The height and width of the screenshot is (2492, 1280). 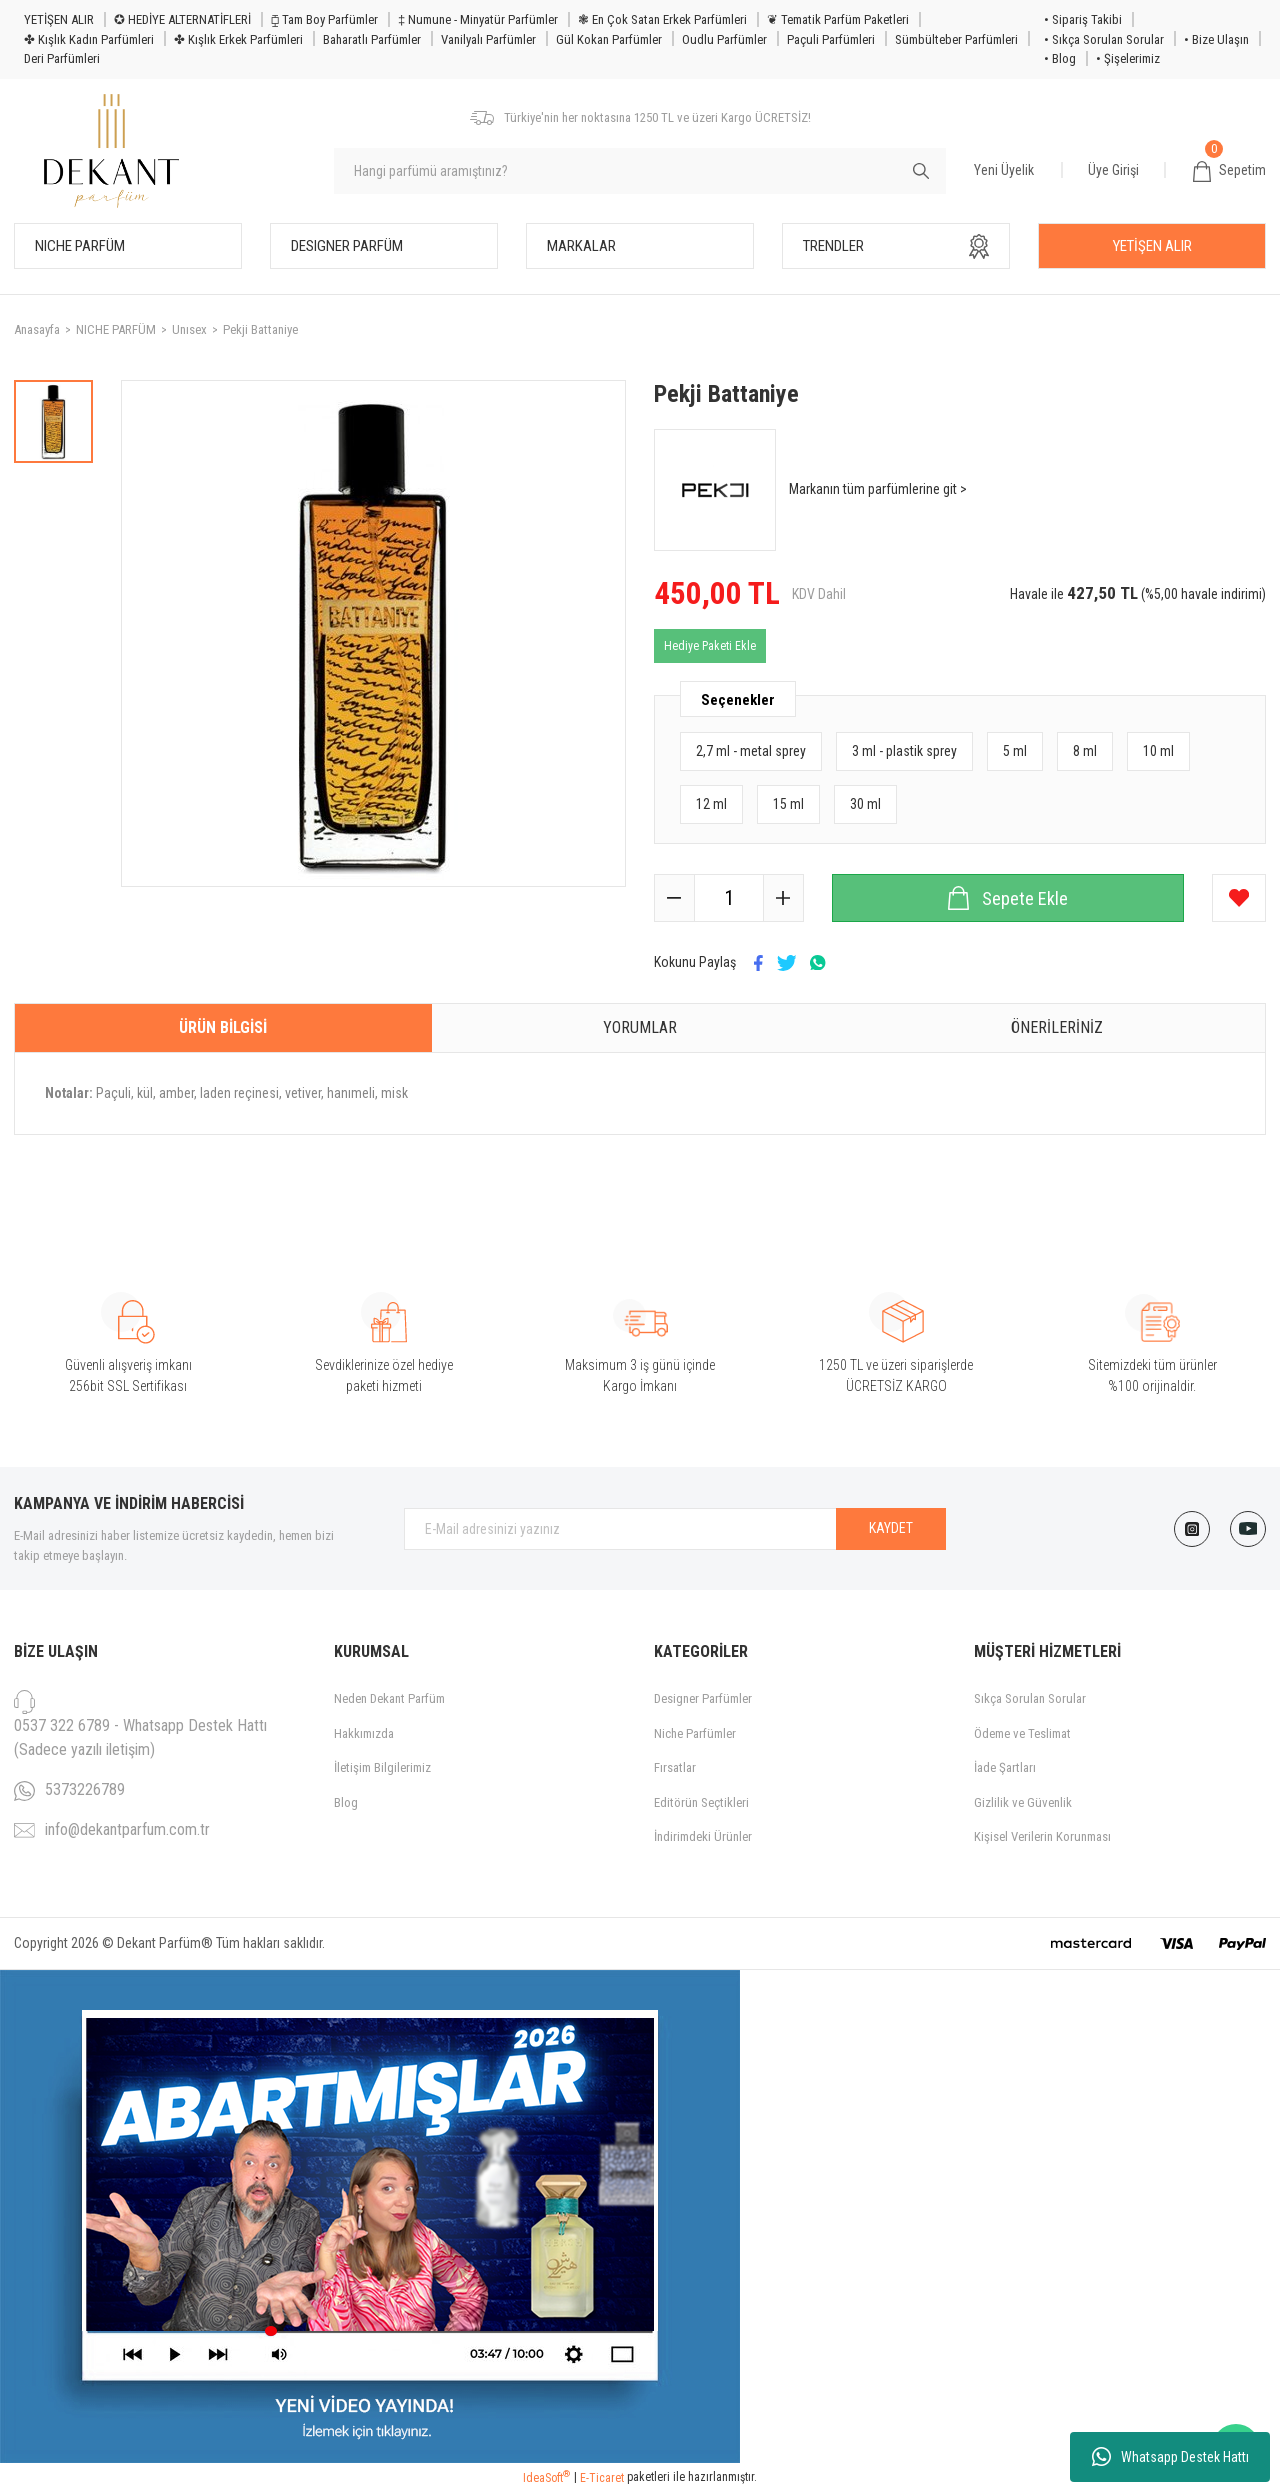 I want to click on Ürün Bilgisi, so click(x=223, y=1027).